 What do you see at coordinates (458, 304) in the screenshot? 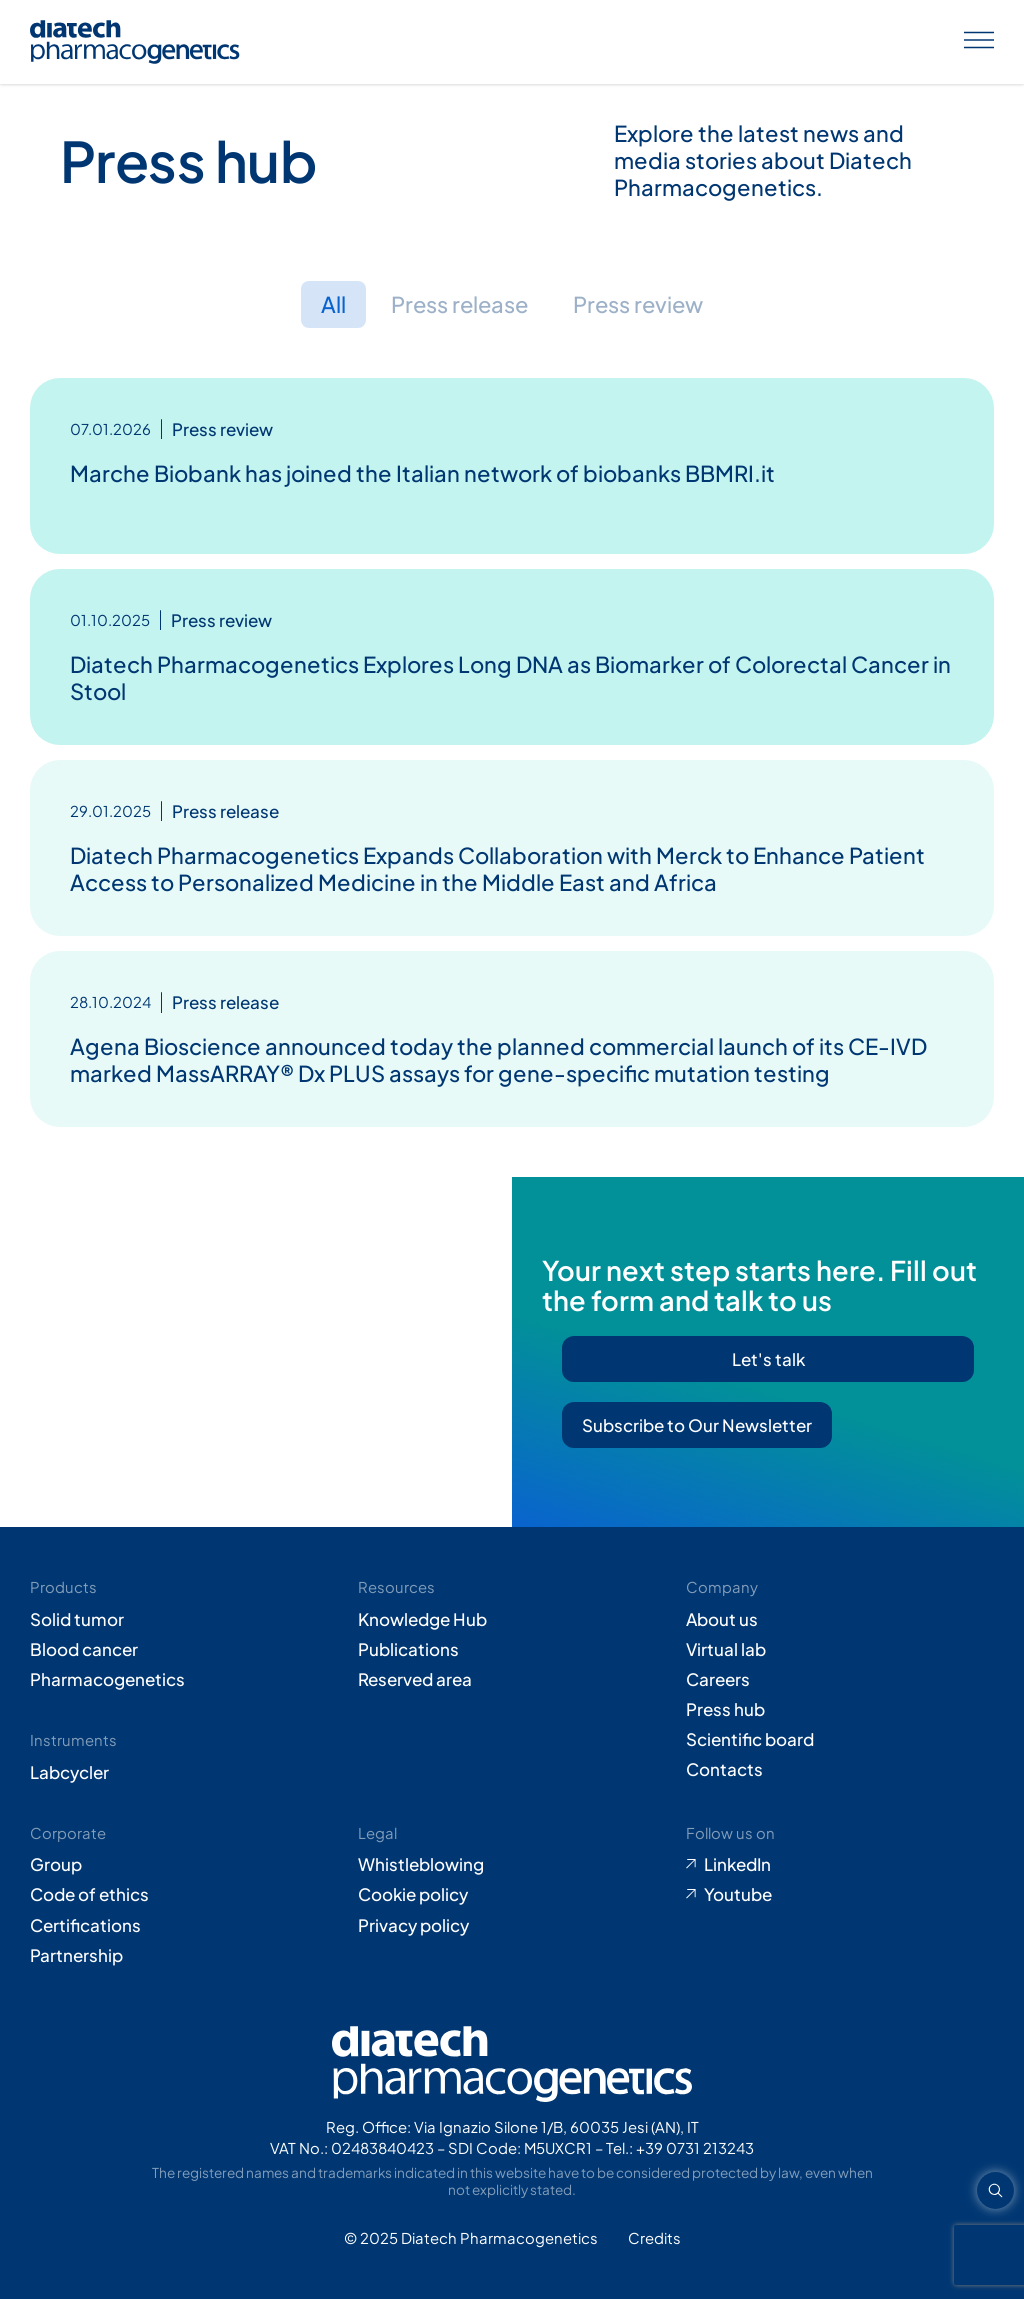
I see `Press release` at bounding box center [458, 304].